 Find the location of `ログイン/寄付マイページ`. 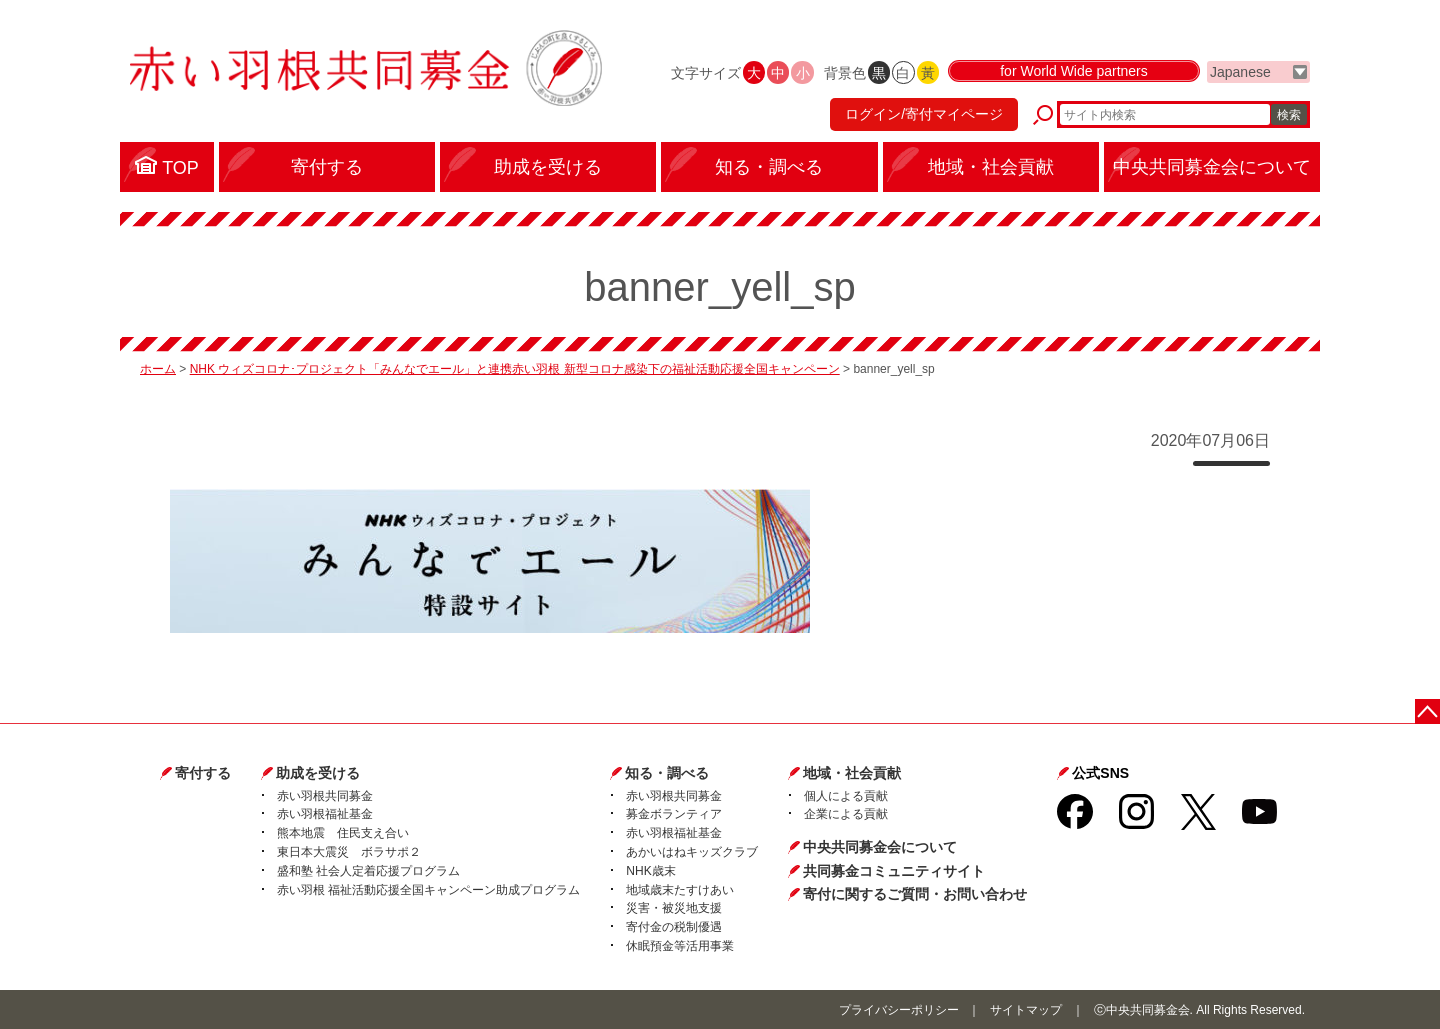

ログイン/寄付マイページ is located at coordinates (924, 115).